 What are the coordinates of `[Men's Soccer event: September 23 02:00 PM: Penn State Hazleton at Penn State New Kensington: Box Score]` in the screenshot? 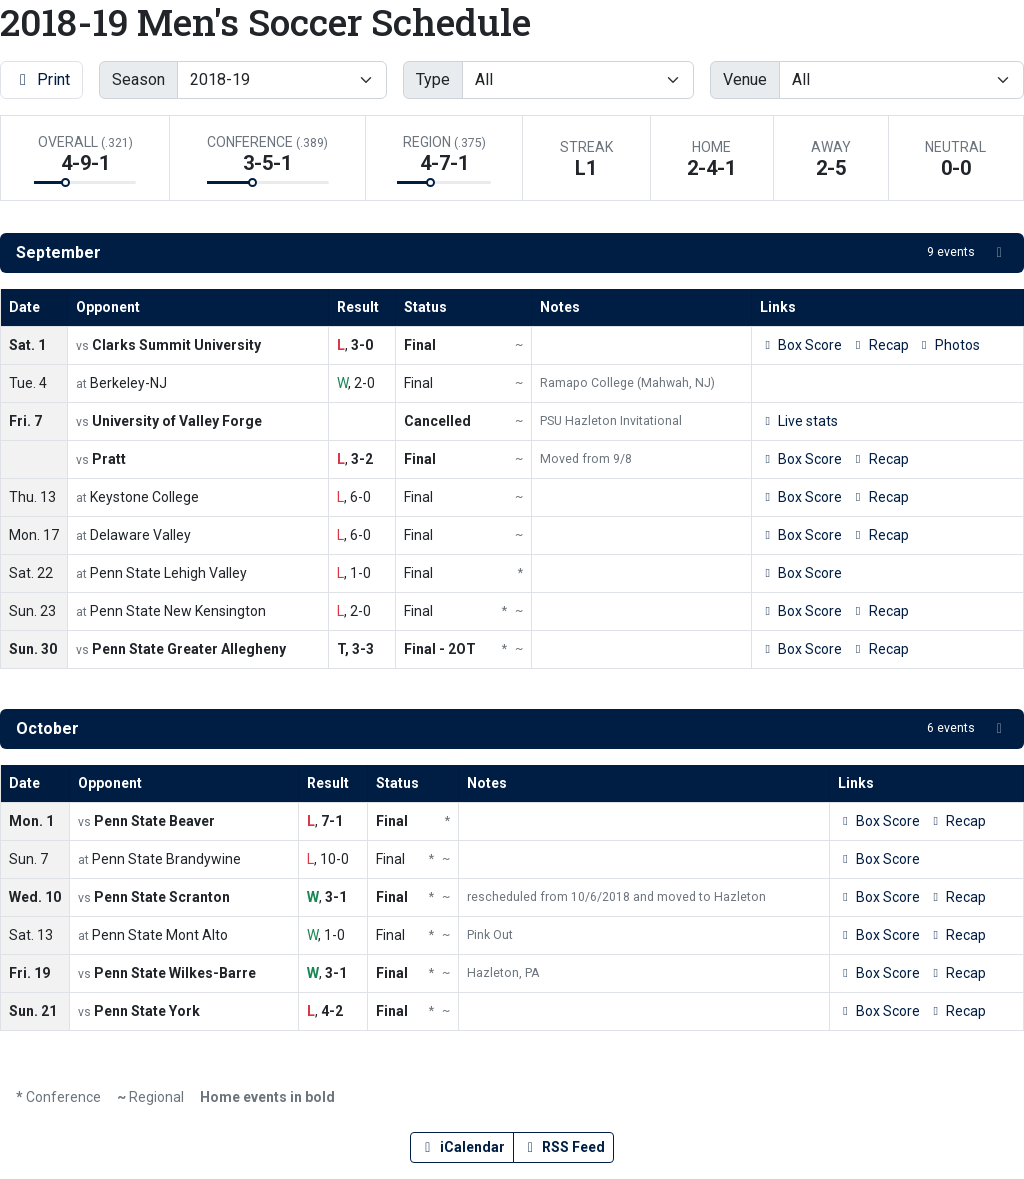 It's located at (801, 611).